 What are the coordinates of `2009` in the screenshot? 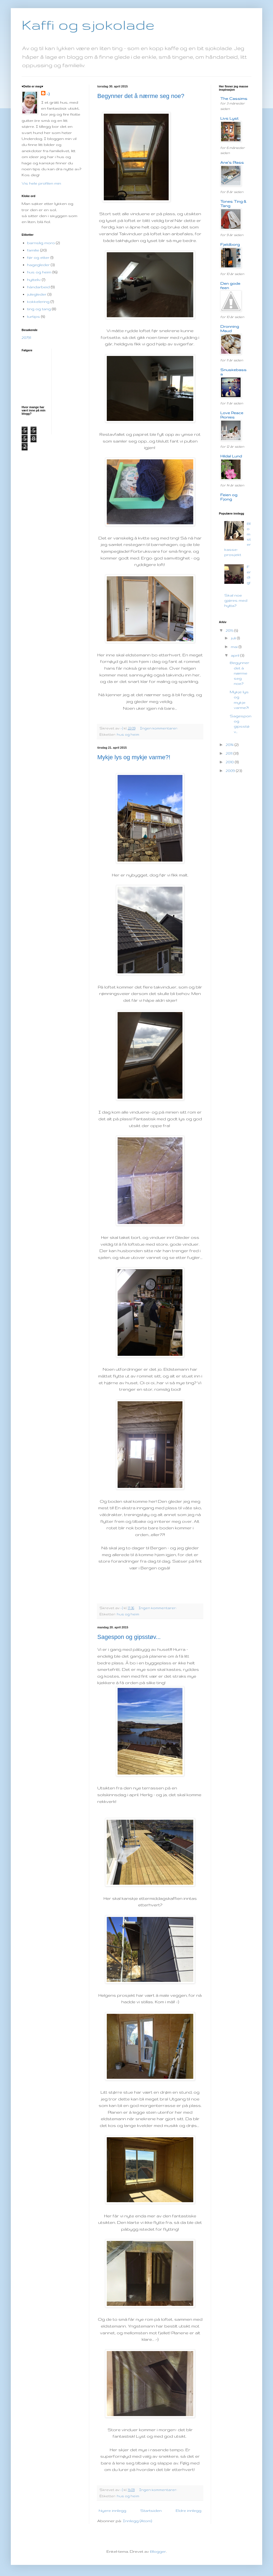 It's located at (231, 770).